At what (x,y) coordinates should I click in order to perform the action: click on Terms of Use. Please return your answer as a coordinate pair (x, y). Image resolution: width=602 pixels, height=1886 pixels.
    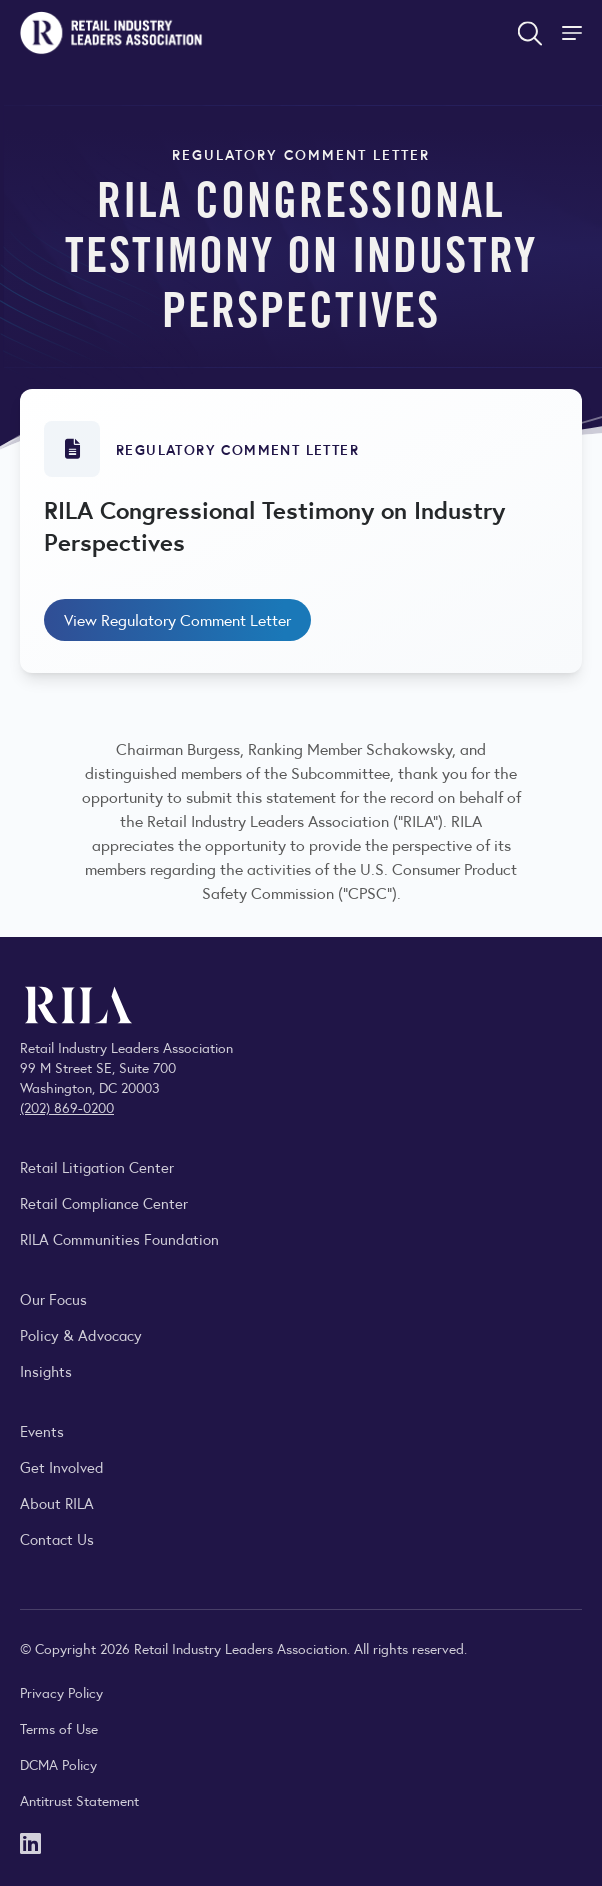
    Looking at the image, I should click on (59, 1728).